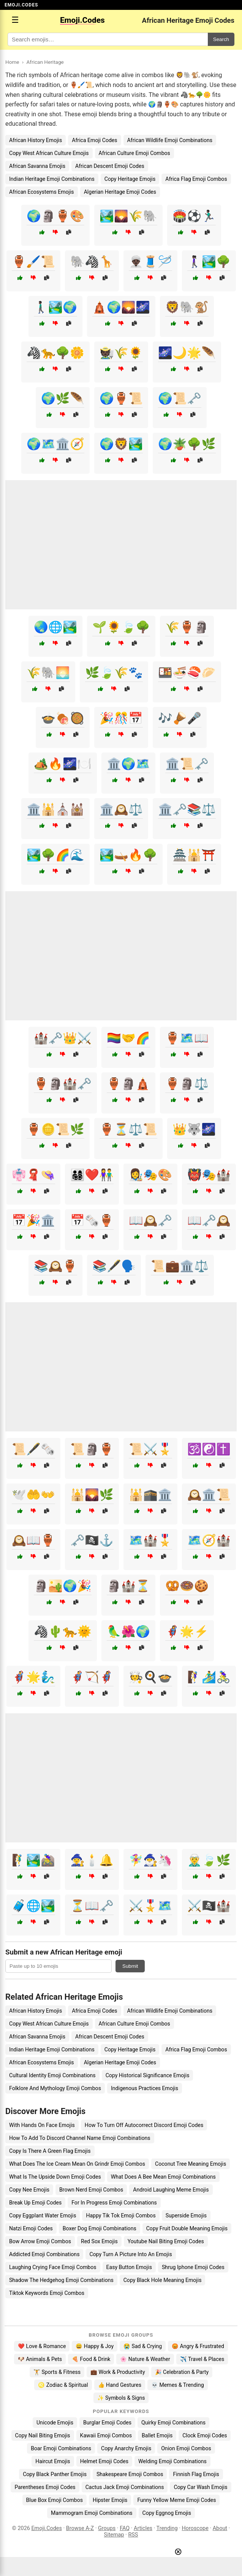 This screenshot has width=242, height=2576. I want to click on Natzi Emoji Codes, so click(31, 2228).